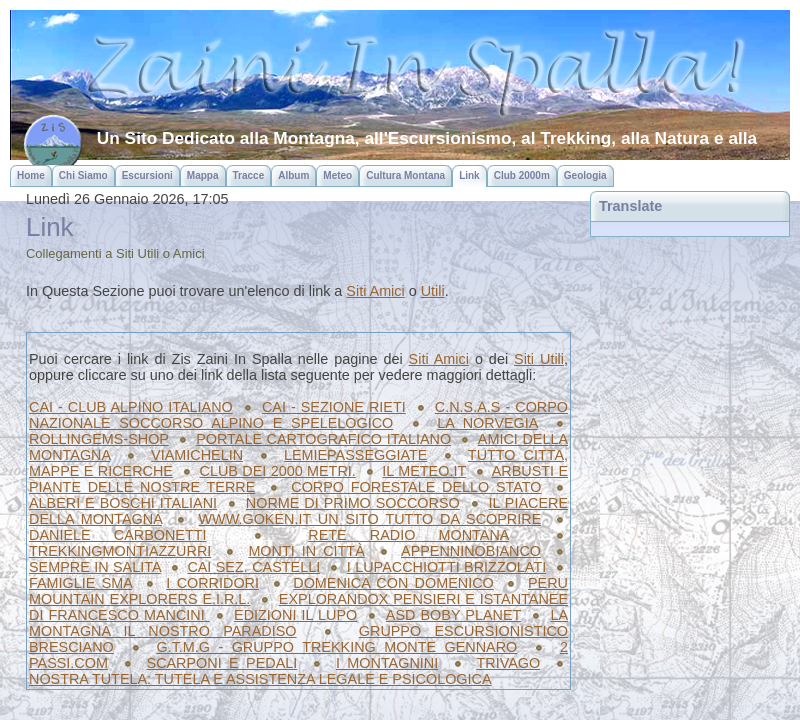 This screenshot has height=720, width=800. What do you see at coordinates (433, 291) in the screenshot?
I see `Utili` at bounding box center [433, 291].